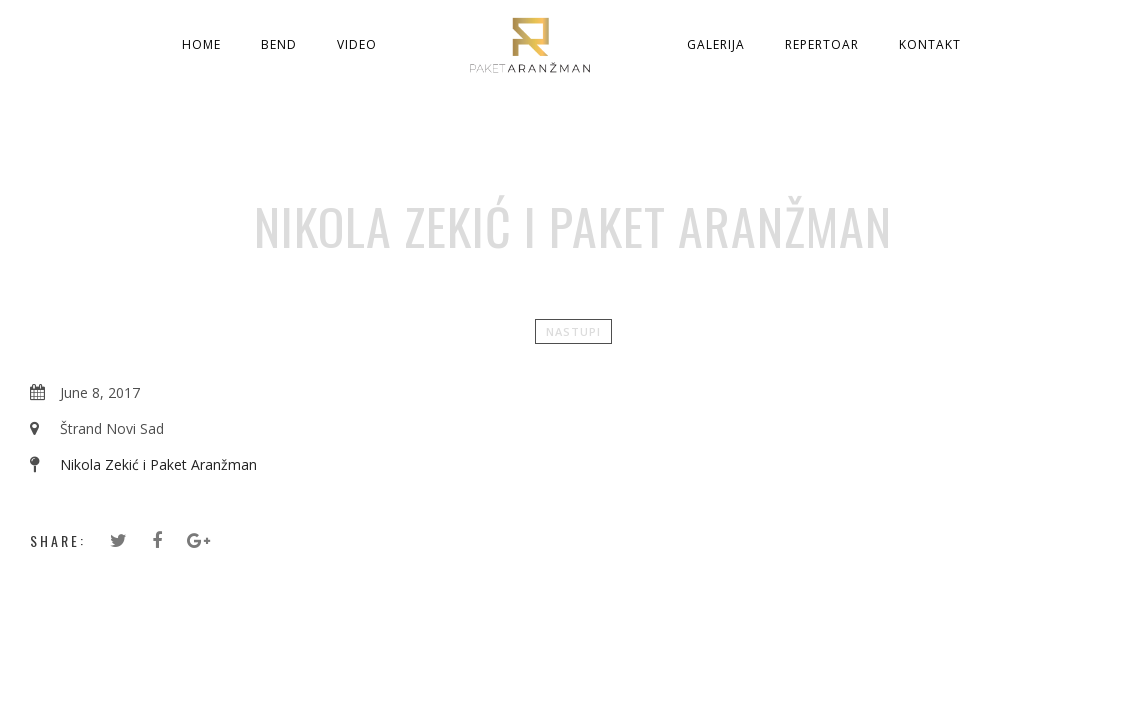  I want to click on Kontakt, so click(930, 44).